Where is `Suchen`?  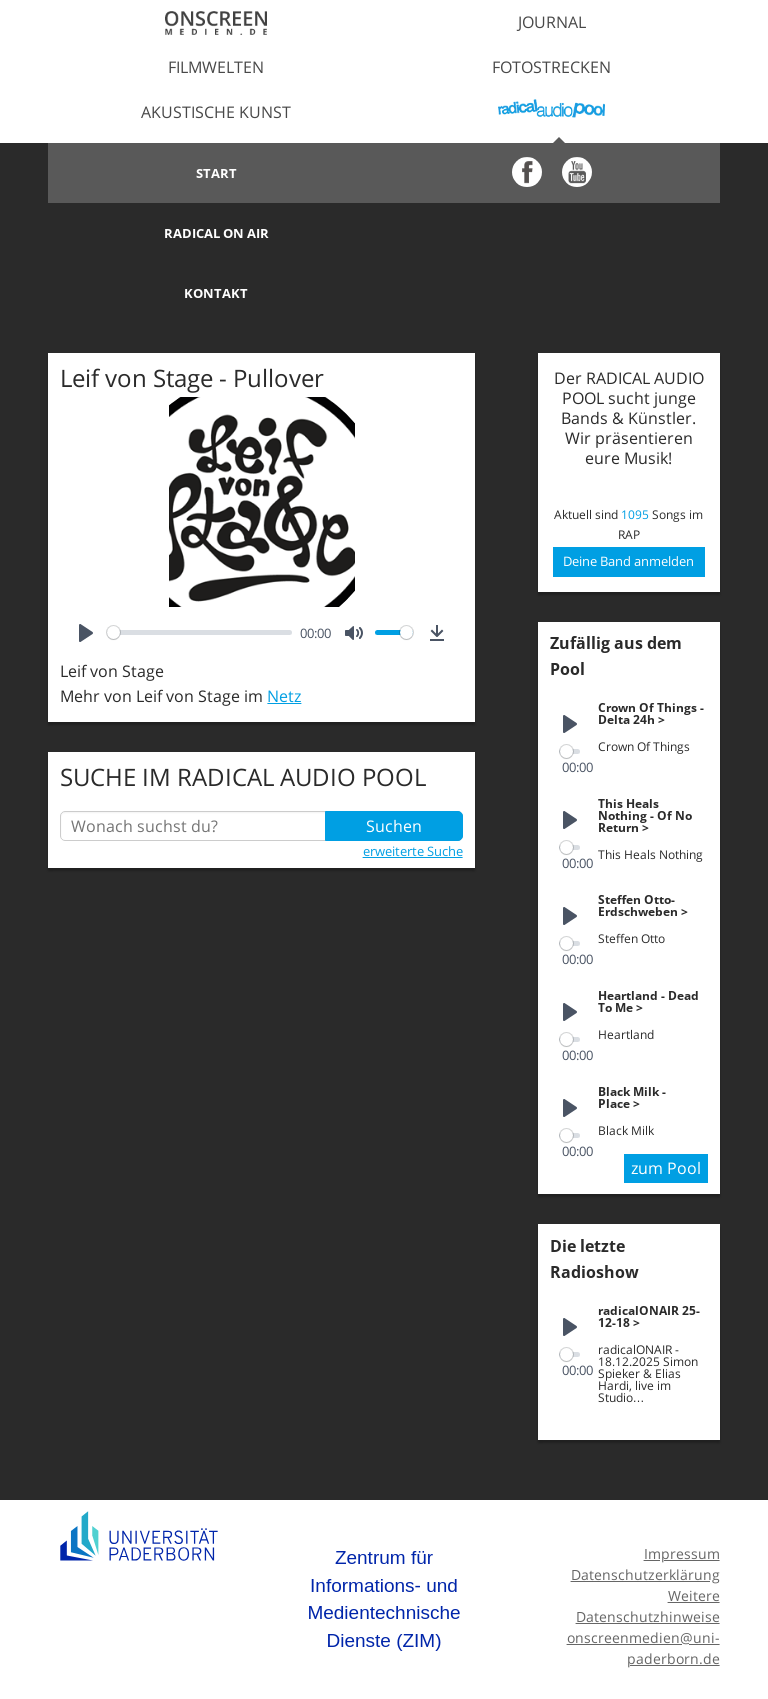 Suchen is located at coordinates (394, 766).